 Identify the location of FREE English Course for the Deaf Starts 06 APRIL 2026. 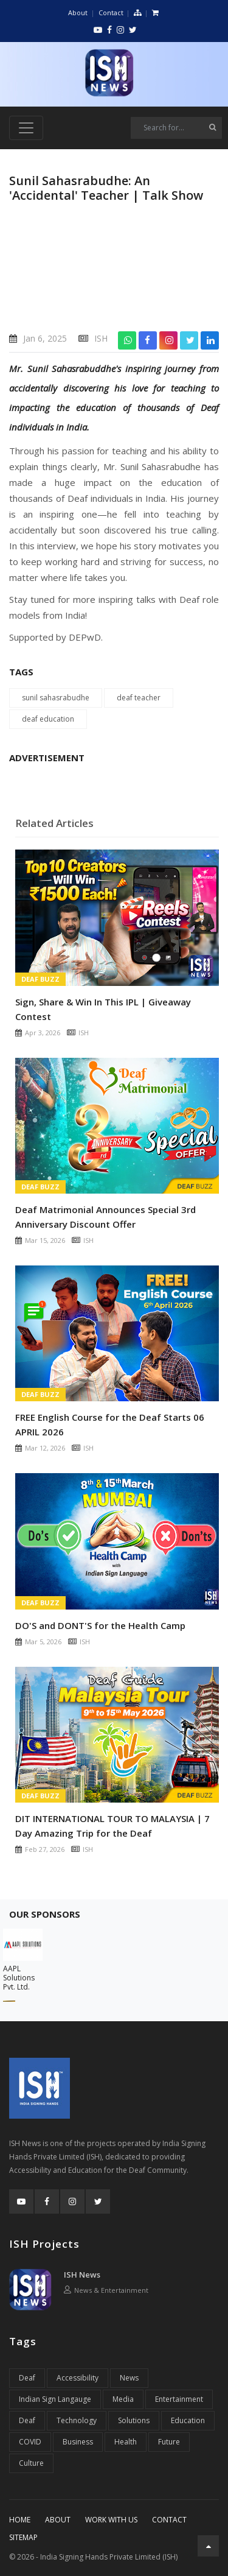
(109, 1424).